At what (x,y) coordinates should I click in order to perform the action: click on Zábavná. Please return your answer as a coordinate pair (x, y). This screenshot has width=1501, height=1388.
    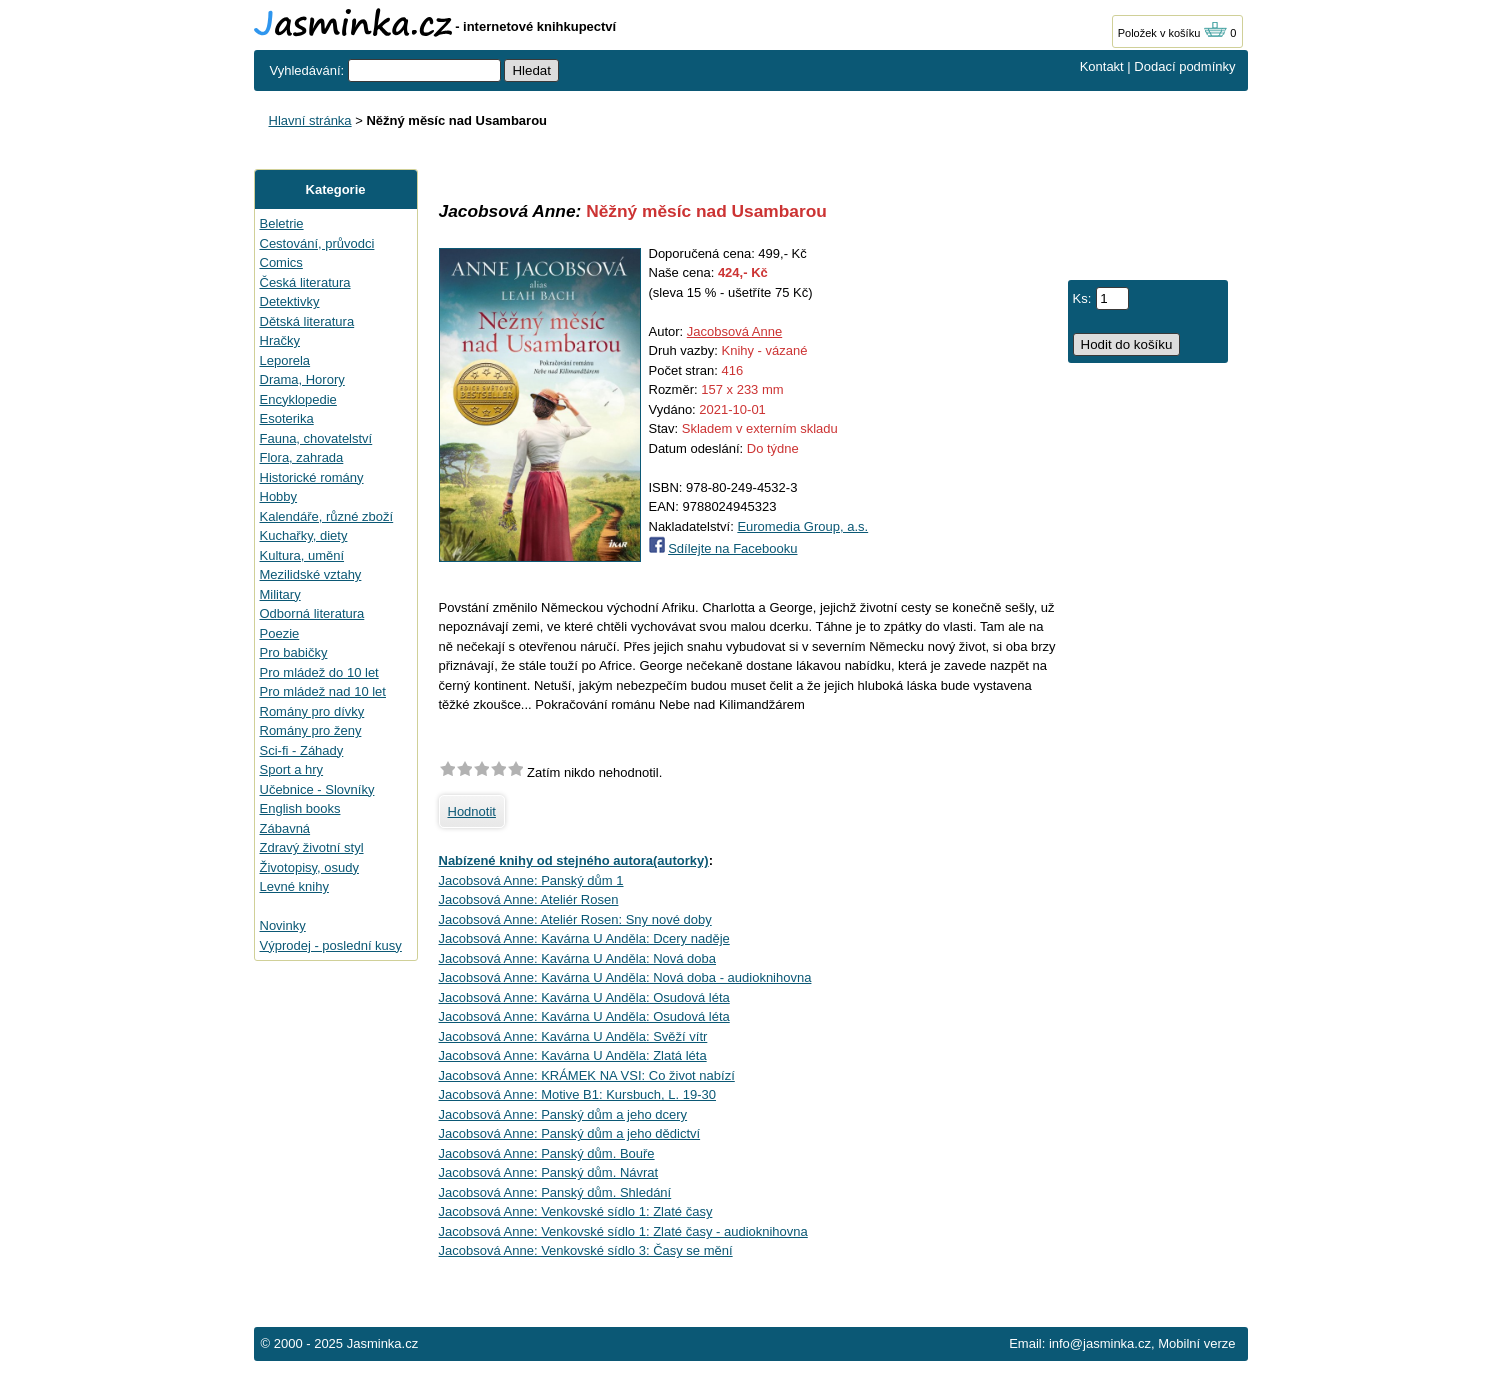
    Looking at the image, I should click on (285, 828).